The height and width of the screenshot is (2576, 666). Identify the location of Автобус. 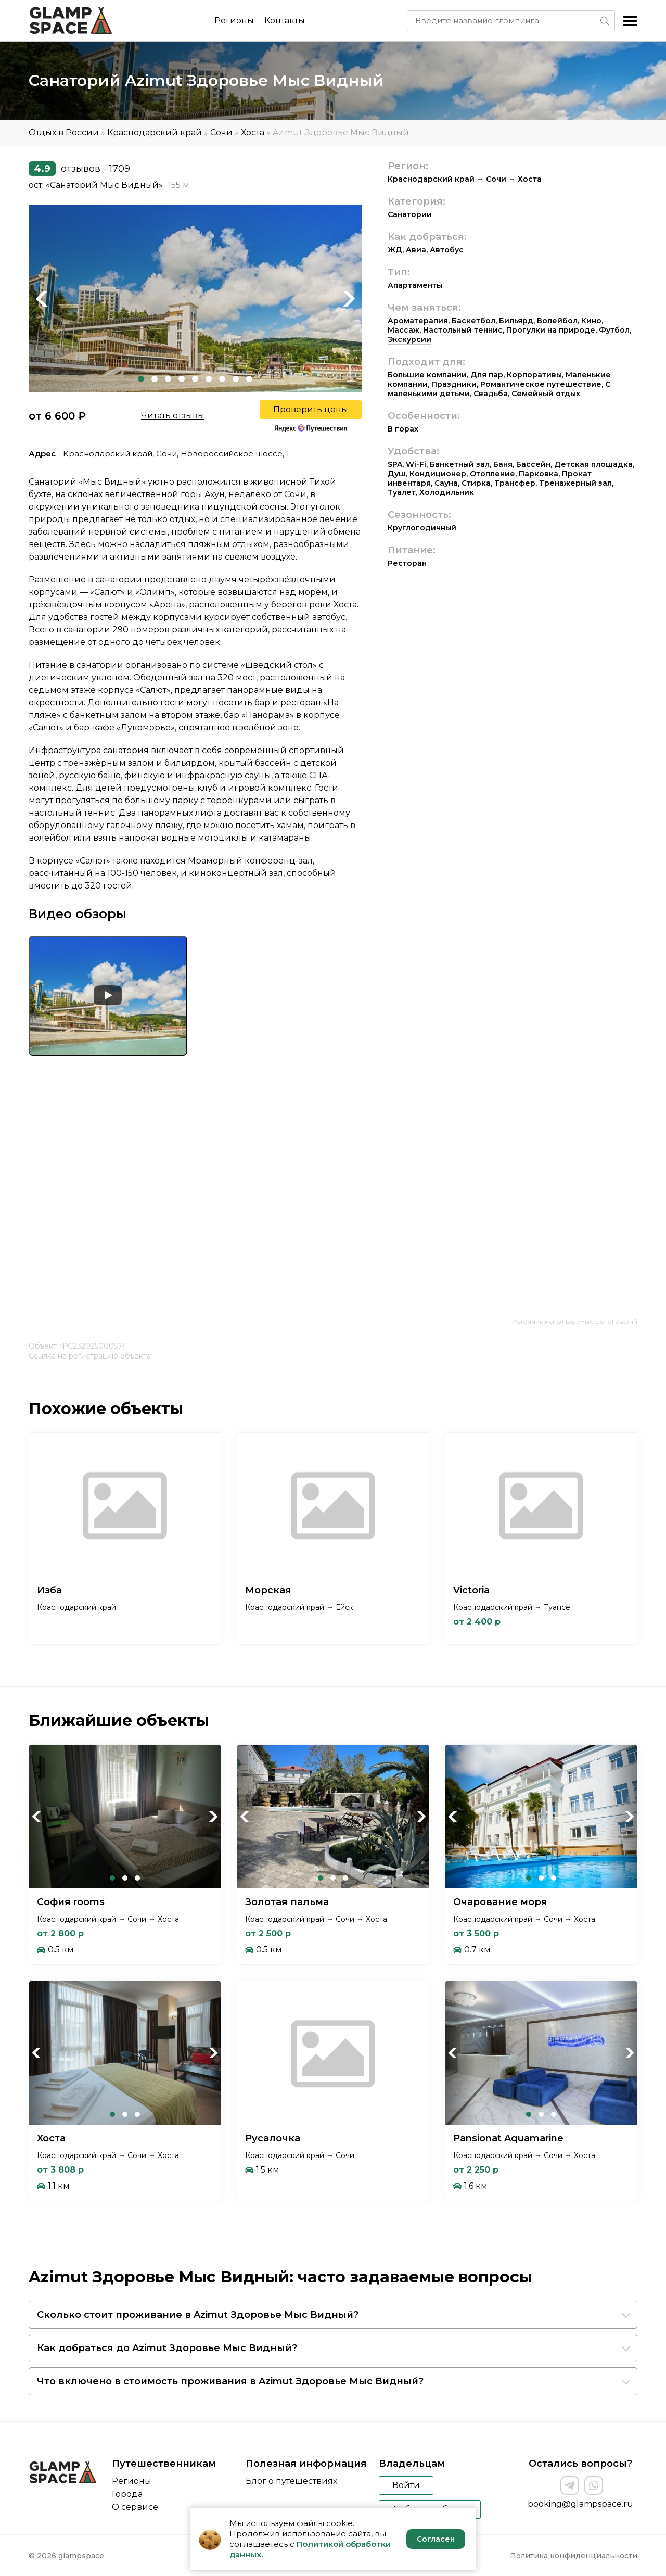
(447, 250).